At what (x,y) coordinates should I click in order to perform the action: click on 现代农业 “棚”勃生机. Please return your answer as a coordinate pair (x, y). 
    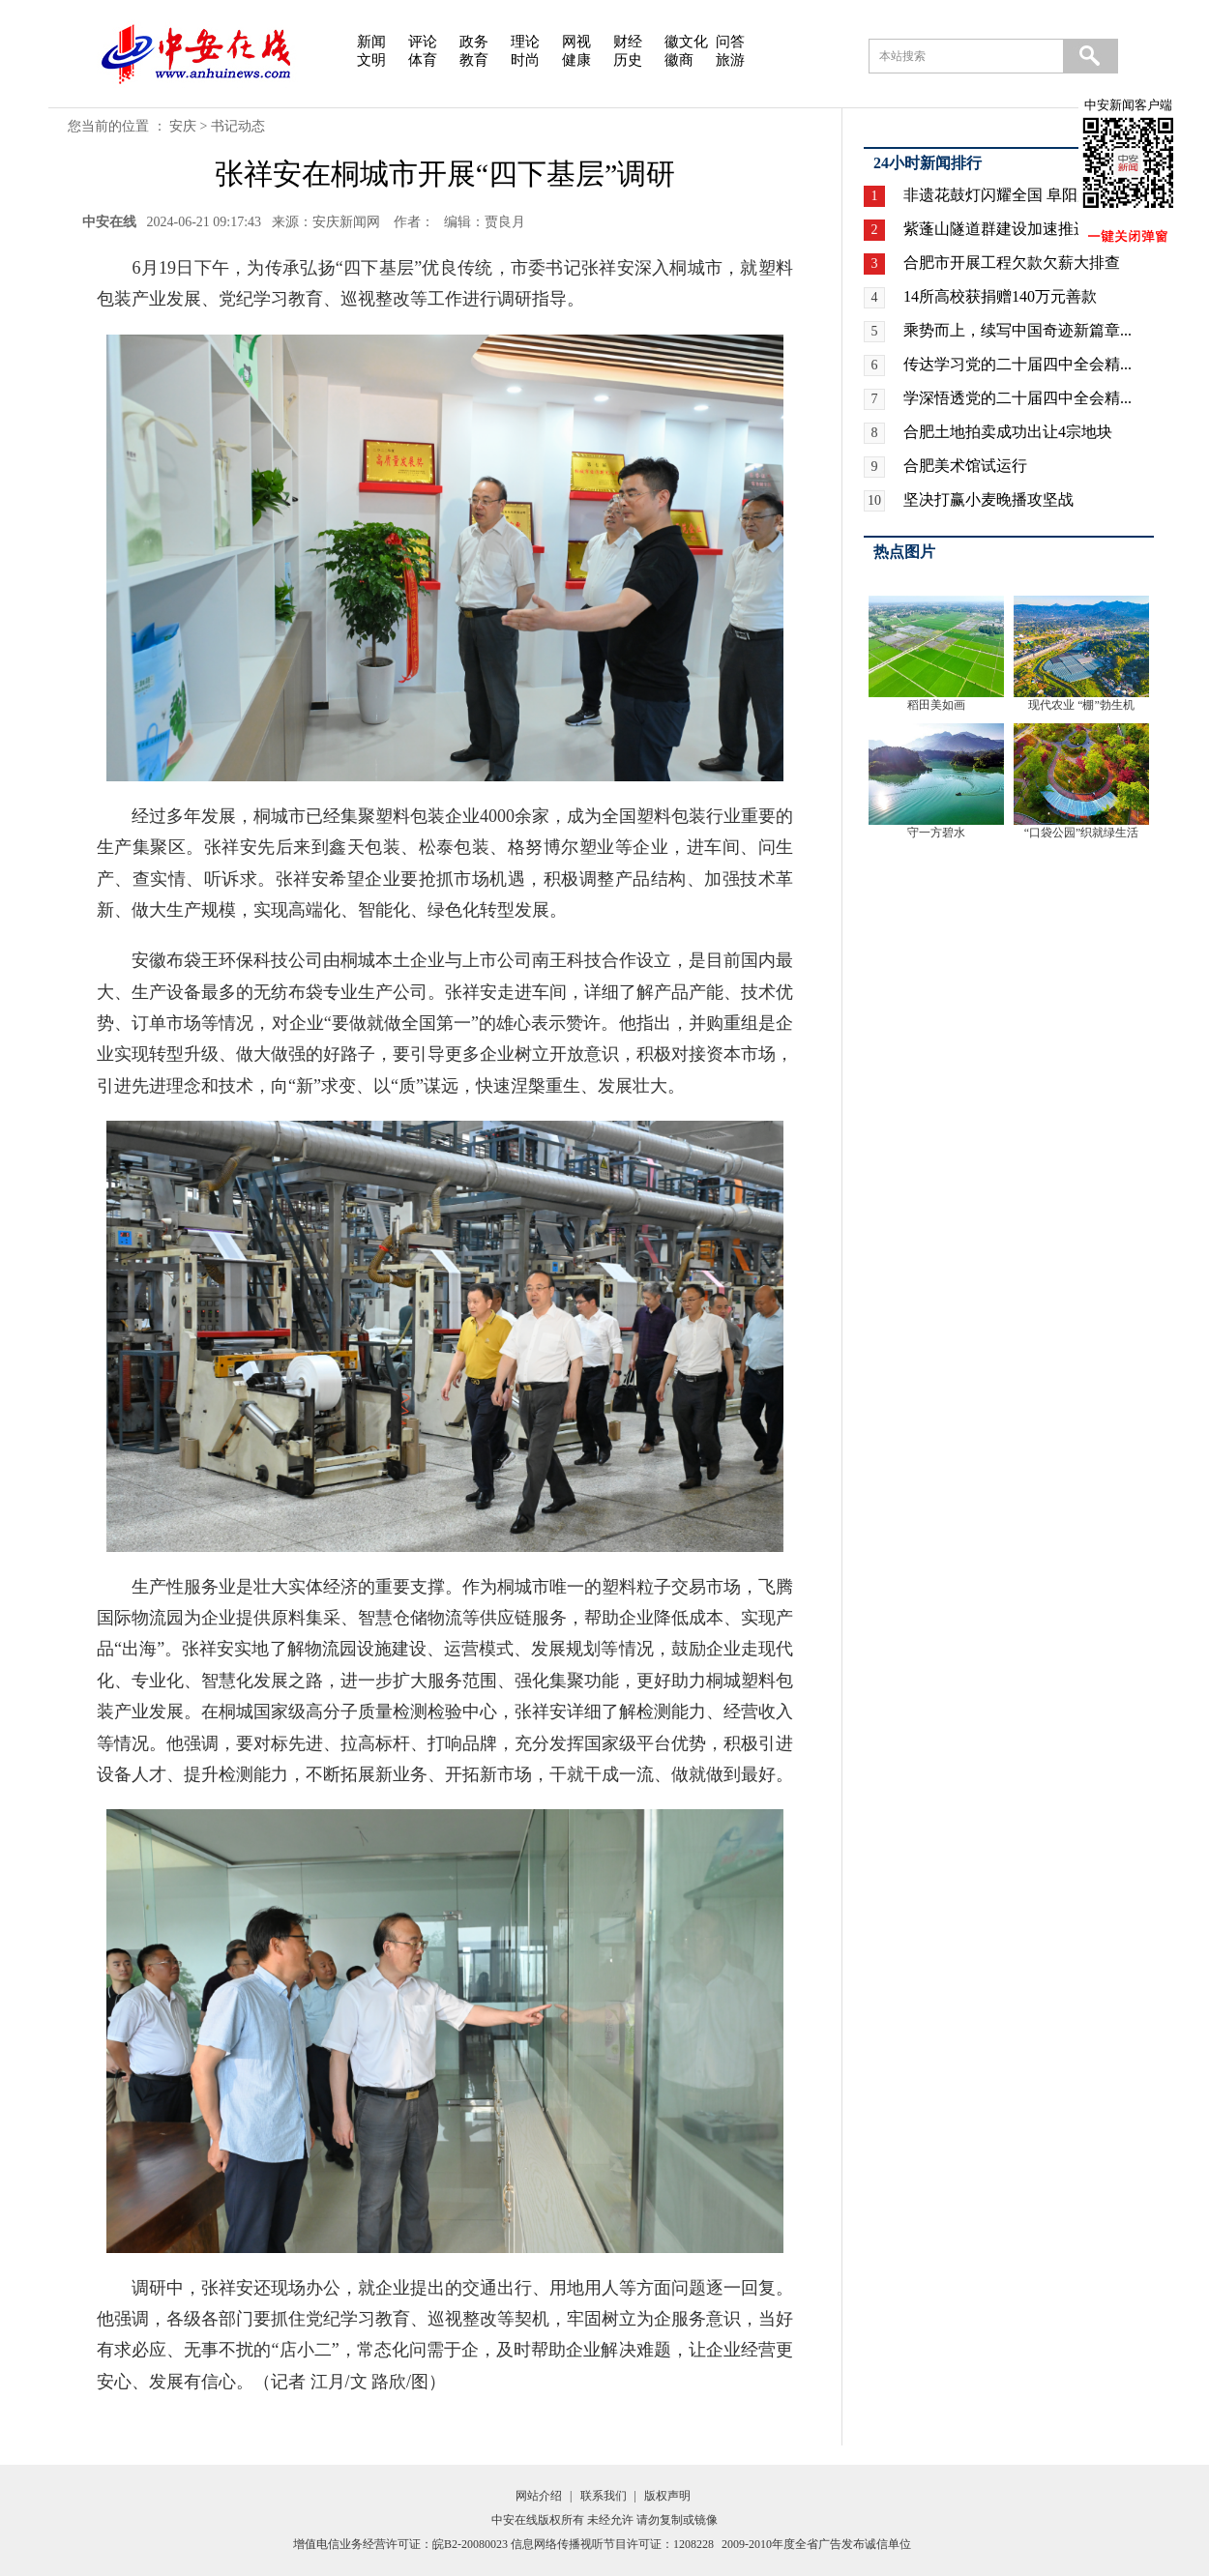
    Looking at the image, I should click on (1081, 705).